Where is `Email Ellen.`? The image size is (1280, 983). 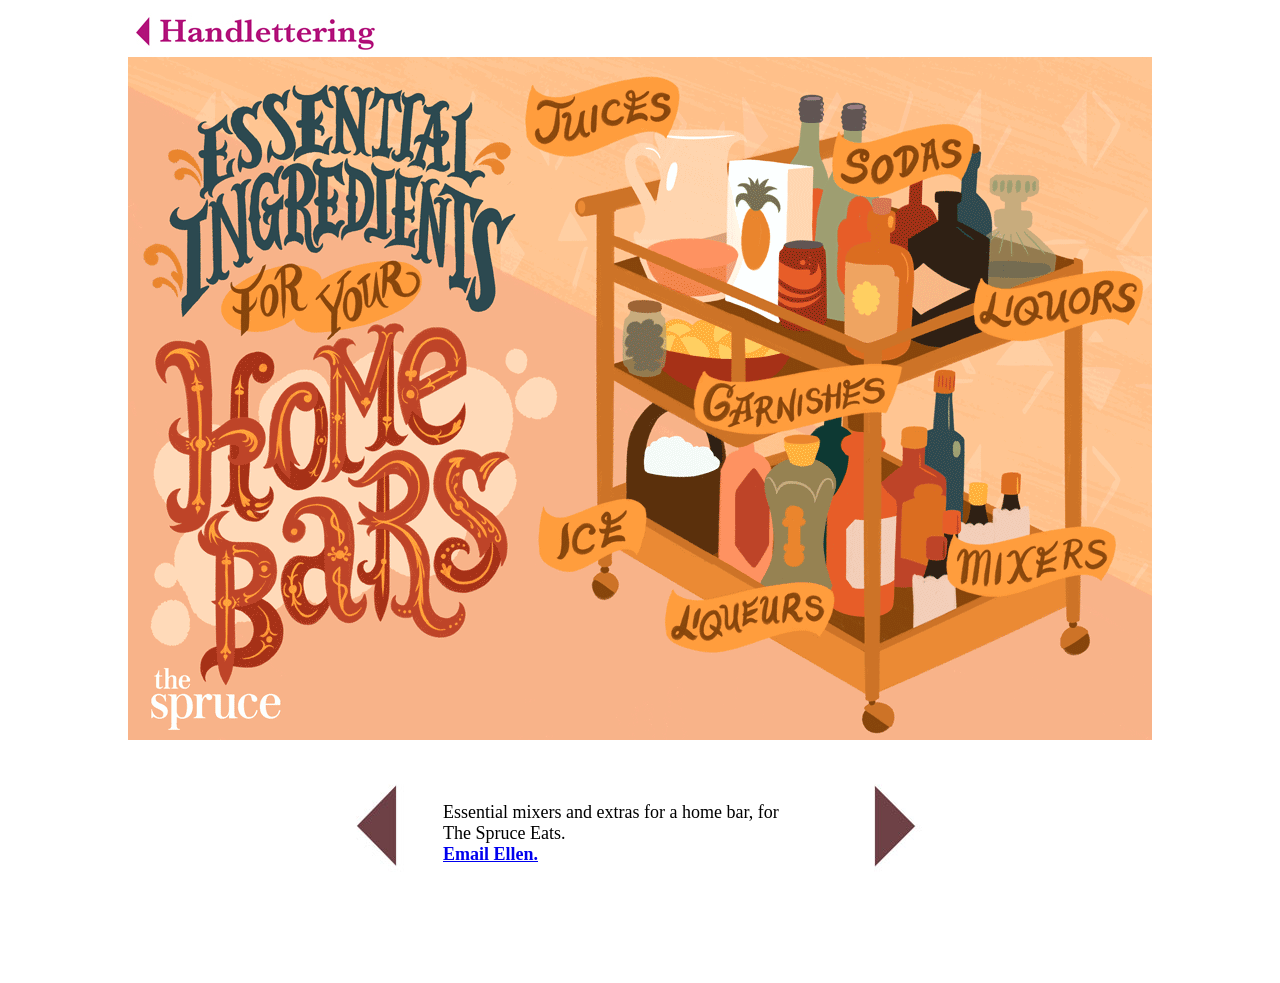
Email Ellen. is located at coordinates (490, 854).